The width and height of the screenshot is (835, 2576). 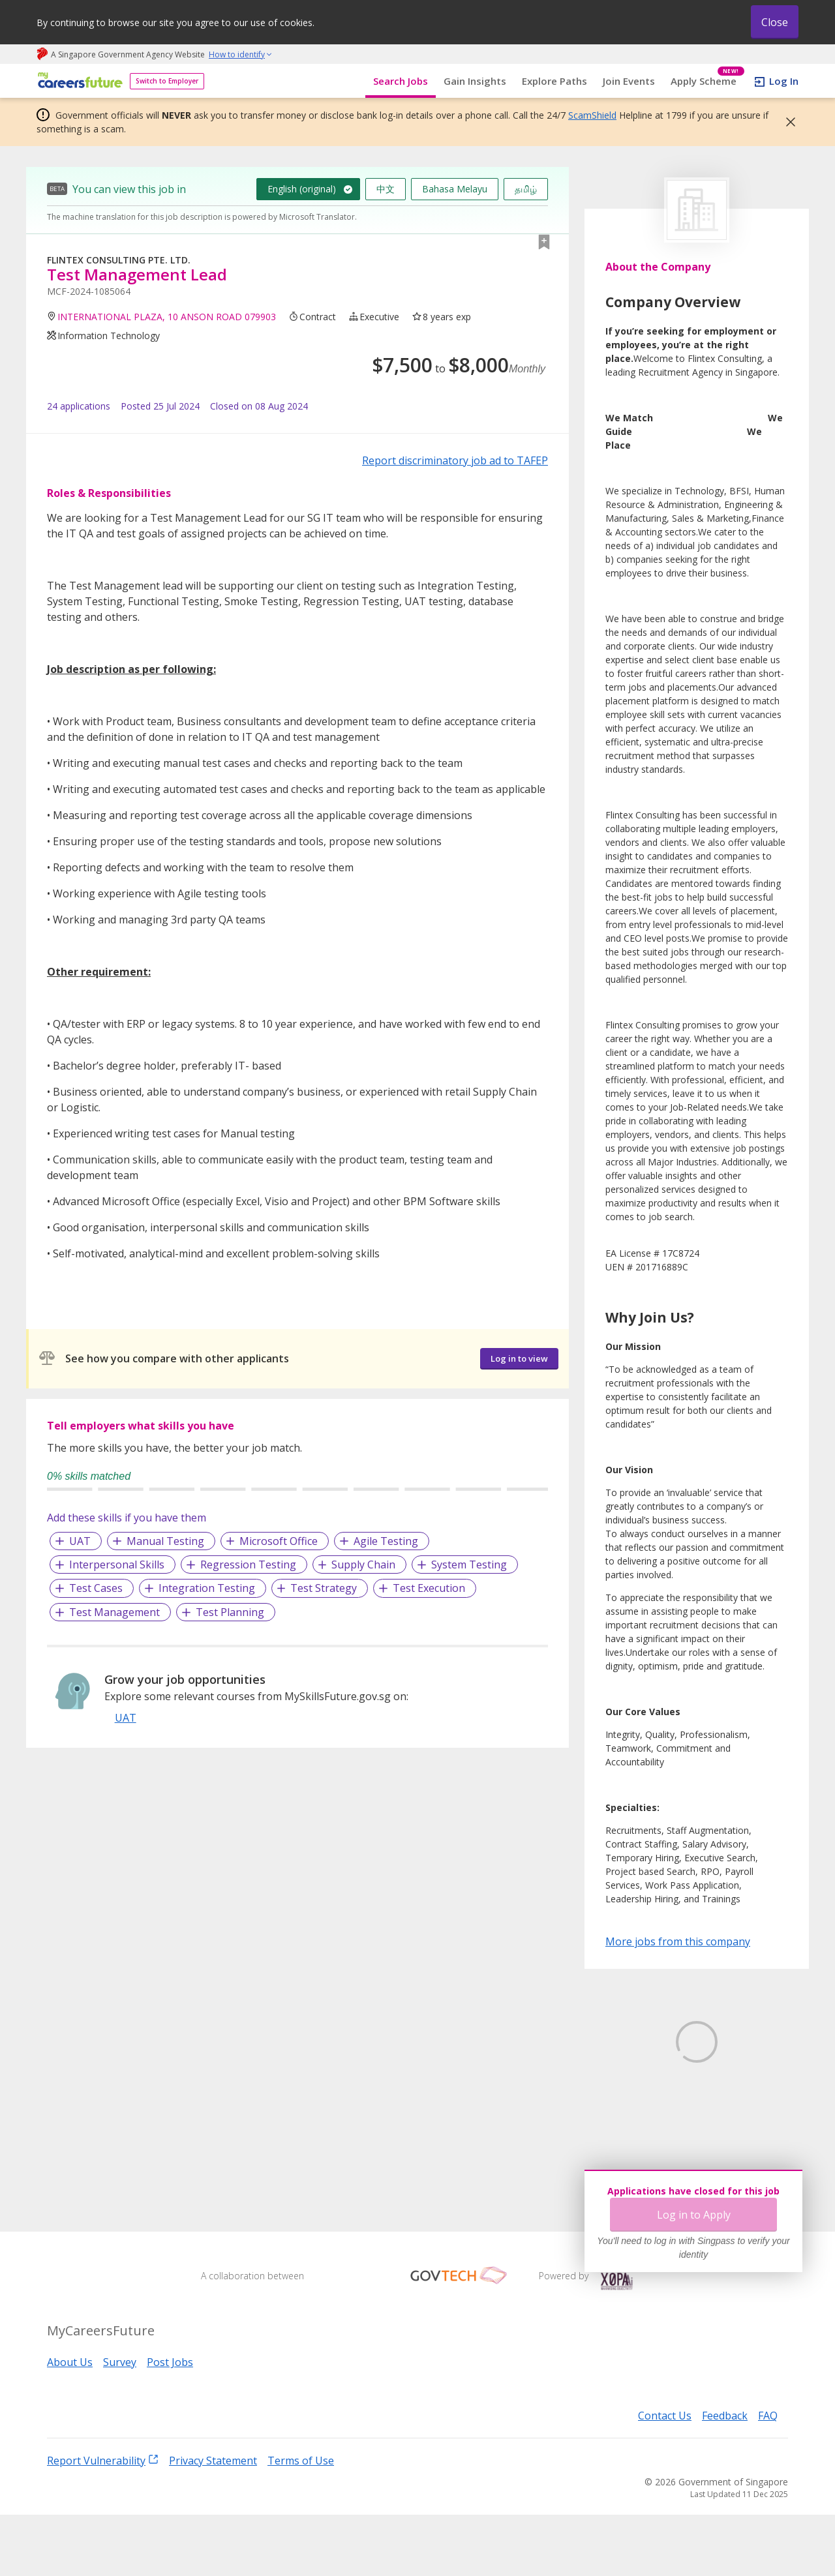 I want to click on Test Management, so click(x=114, y=1612).